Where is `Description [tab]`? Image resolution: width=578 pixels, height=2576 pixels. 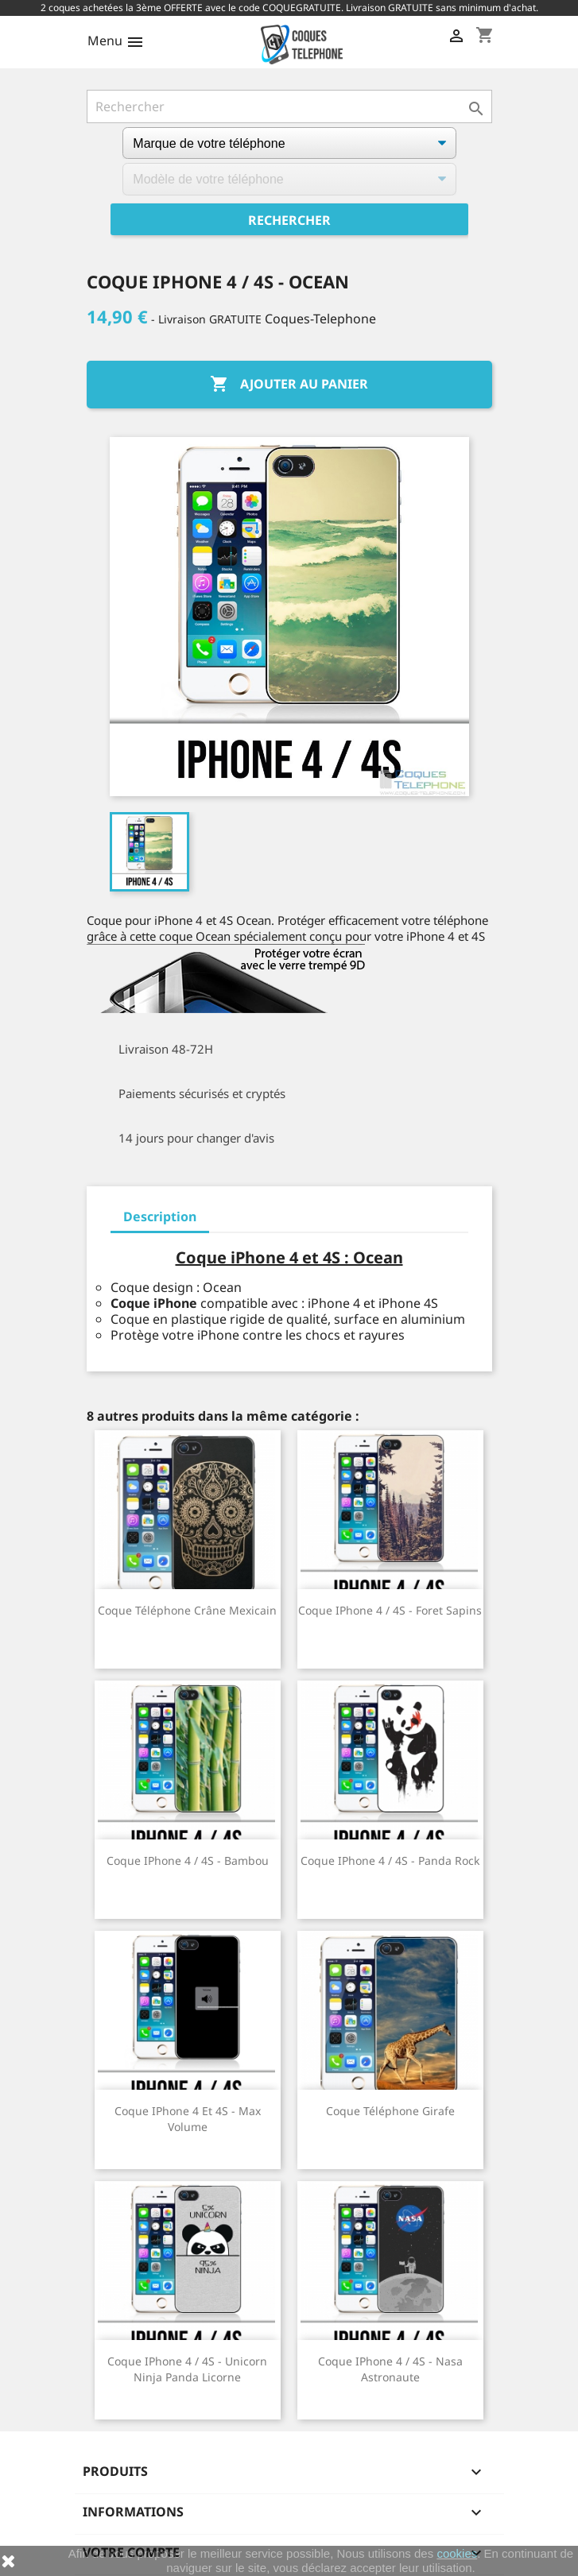 Description [tab] is located at coordinates (159, 1216).